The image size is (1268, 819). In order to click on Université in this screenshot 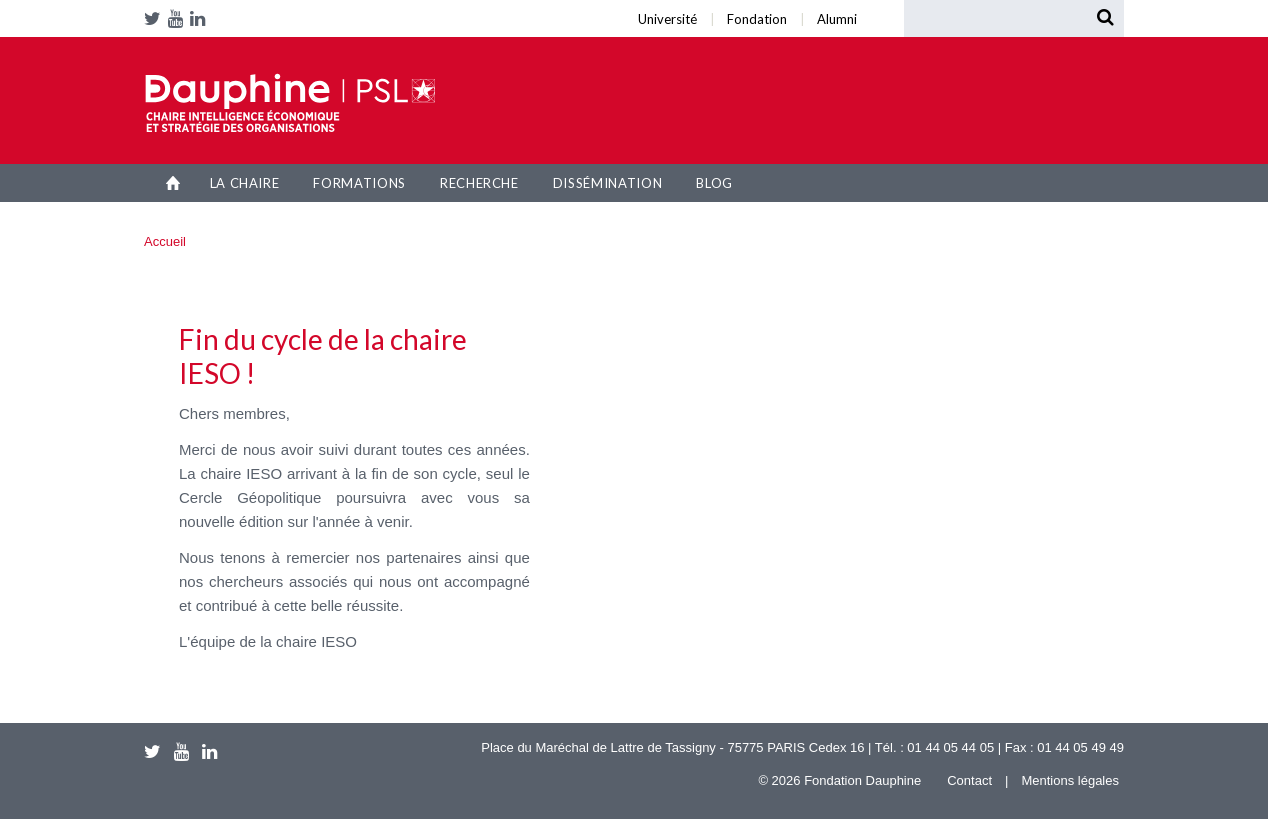, I will do `click(278, 6)`.